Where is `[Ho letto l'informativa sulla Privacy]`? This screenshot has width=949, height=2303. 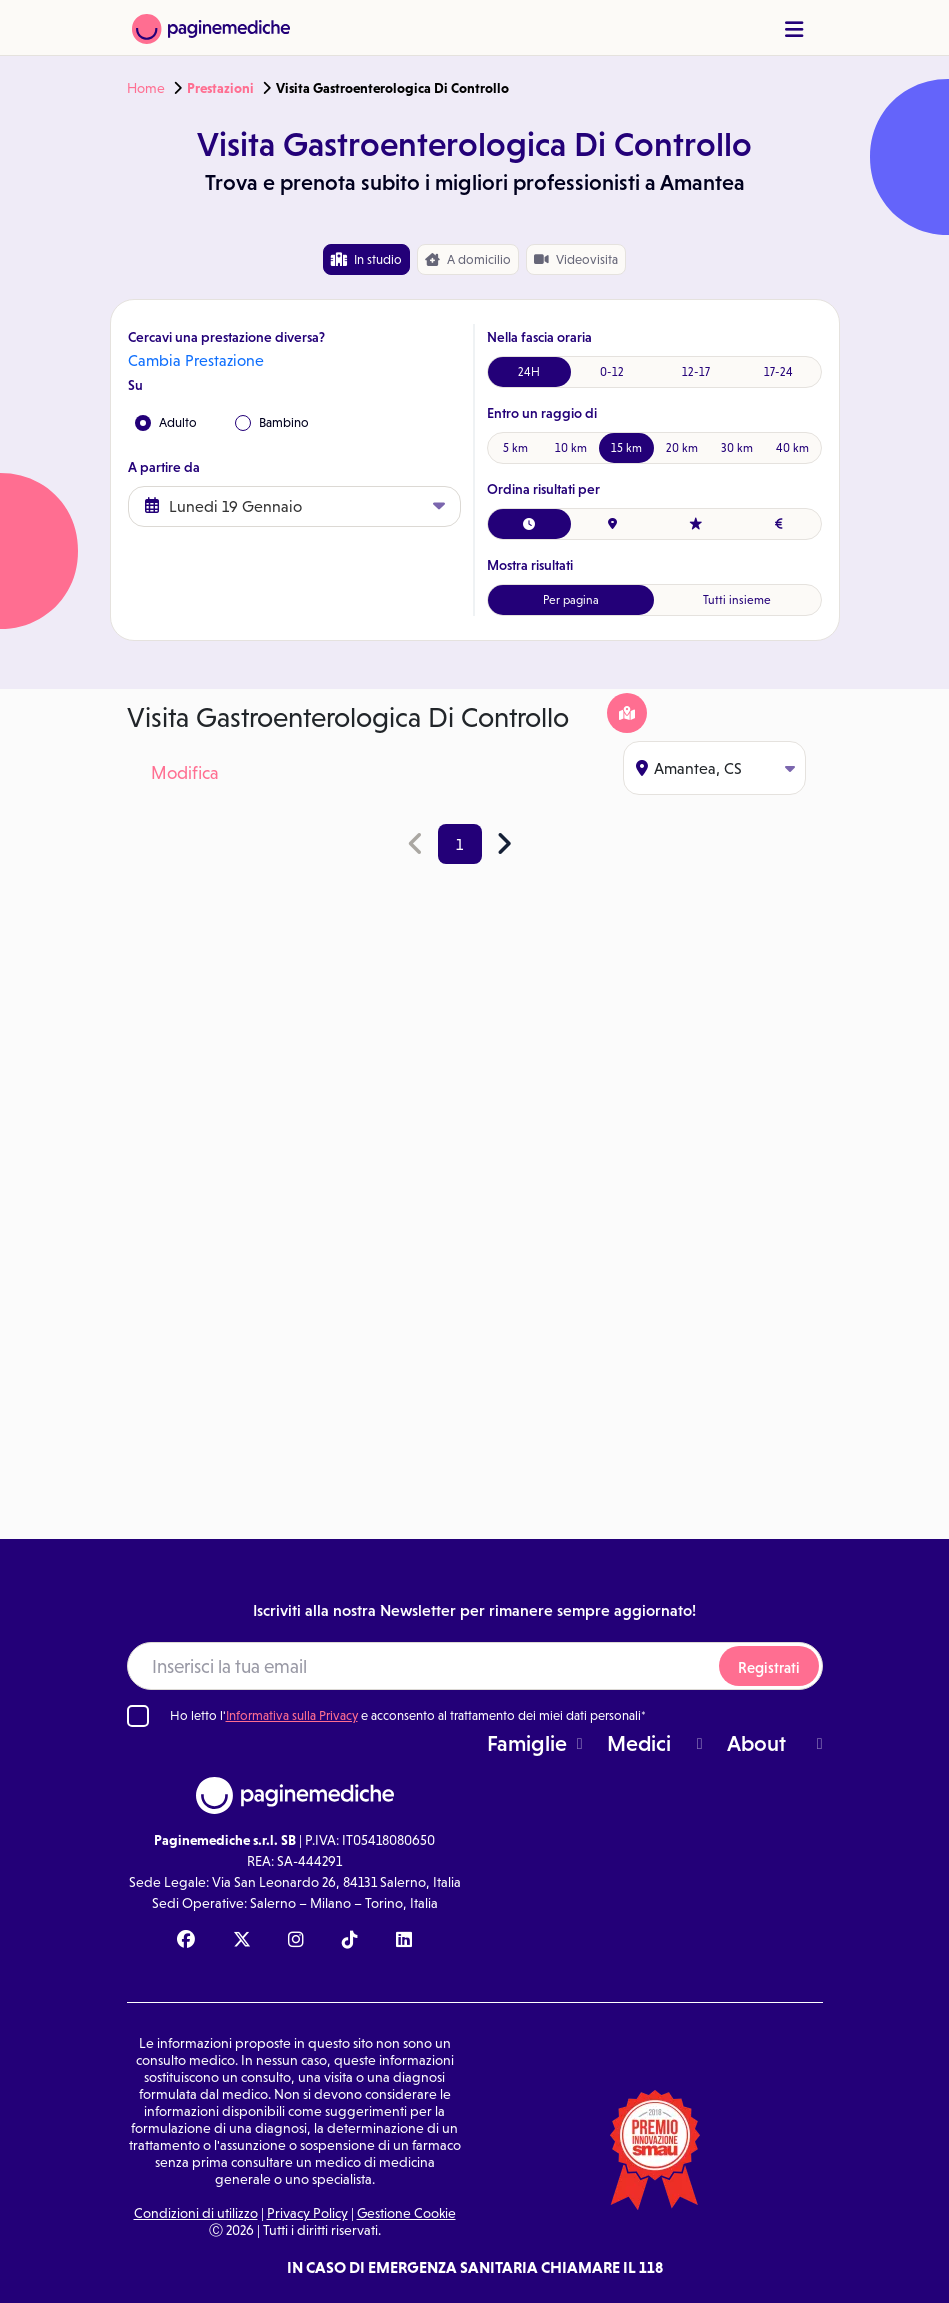
[Ho letto l'informativa sulla Privacy] is located at coordinates (138, 1716).